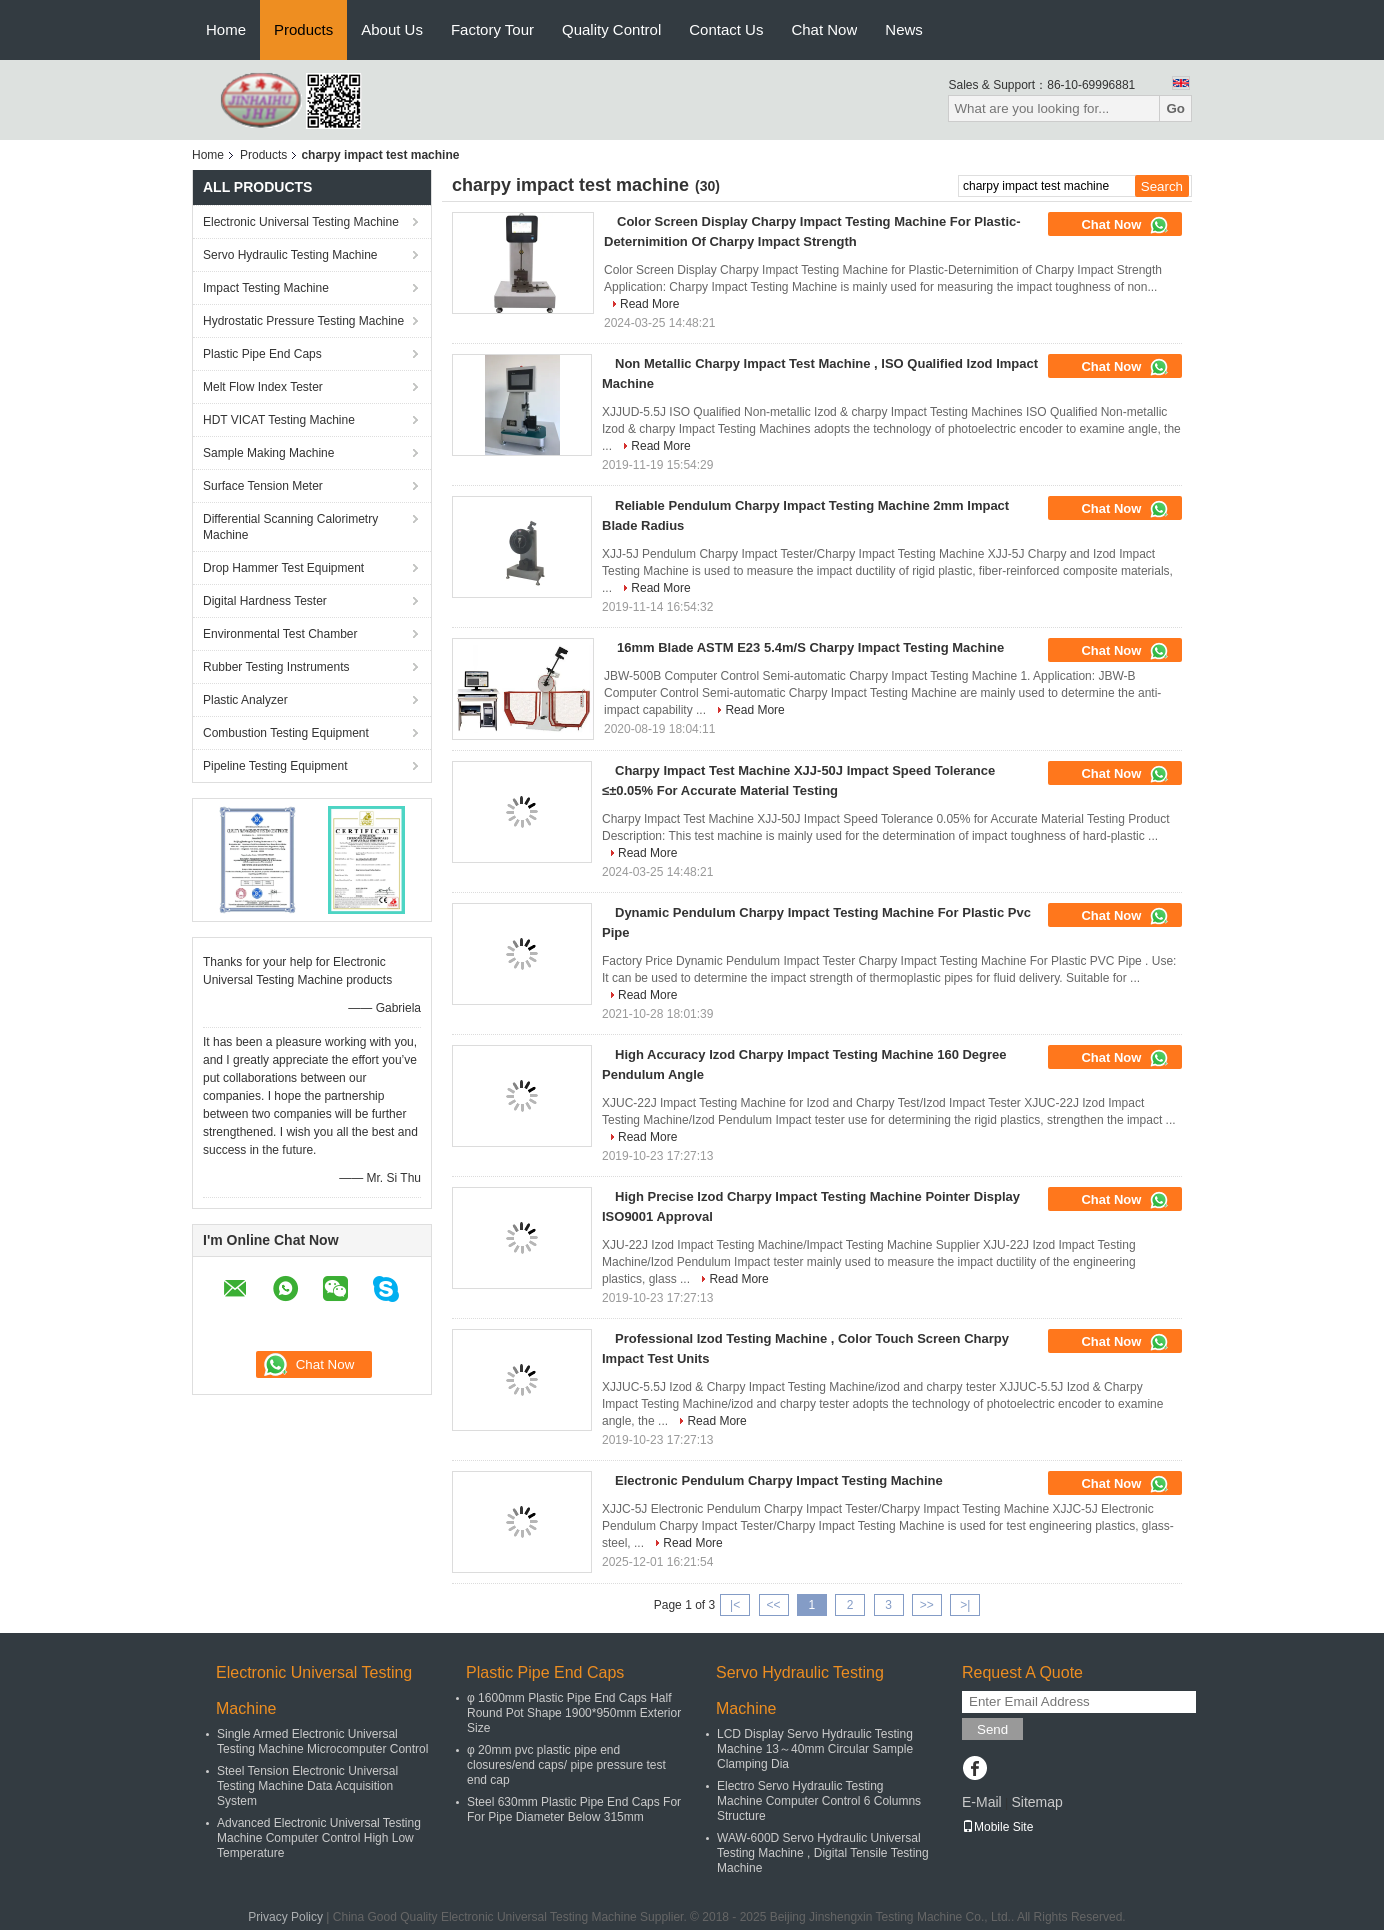 Image resolution: width=1384 pixels, height=1930 pixels. Describe the element at coordinates (280, 634) in the screenshot. I see `Environmental Test Chamber` at that location.